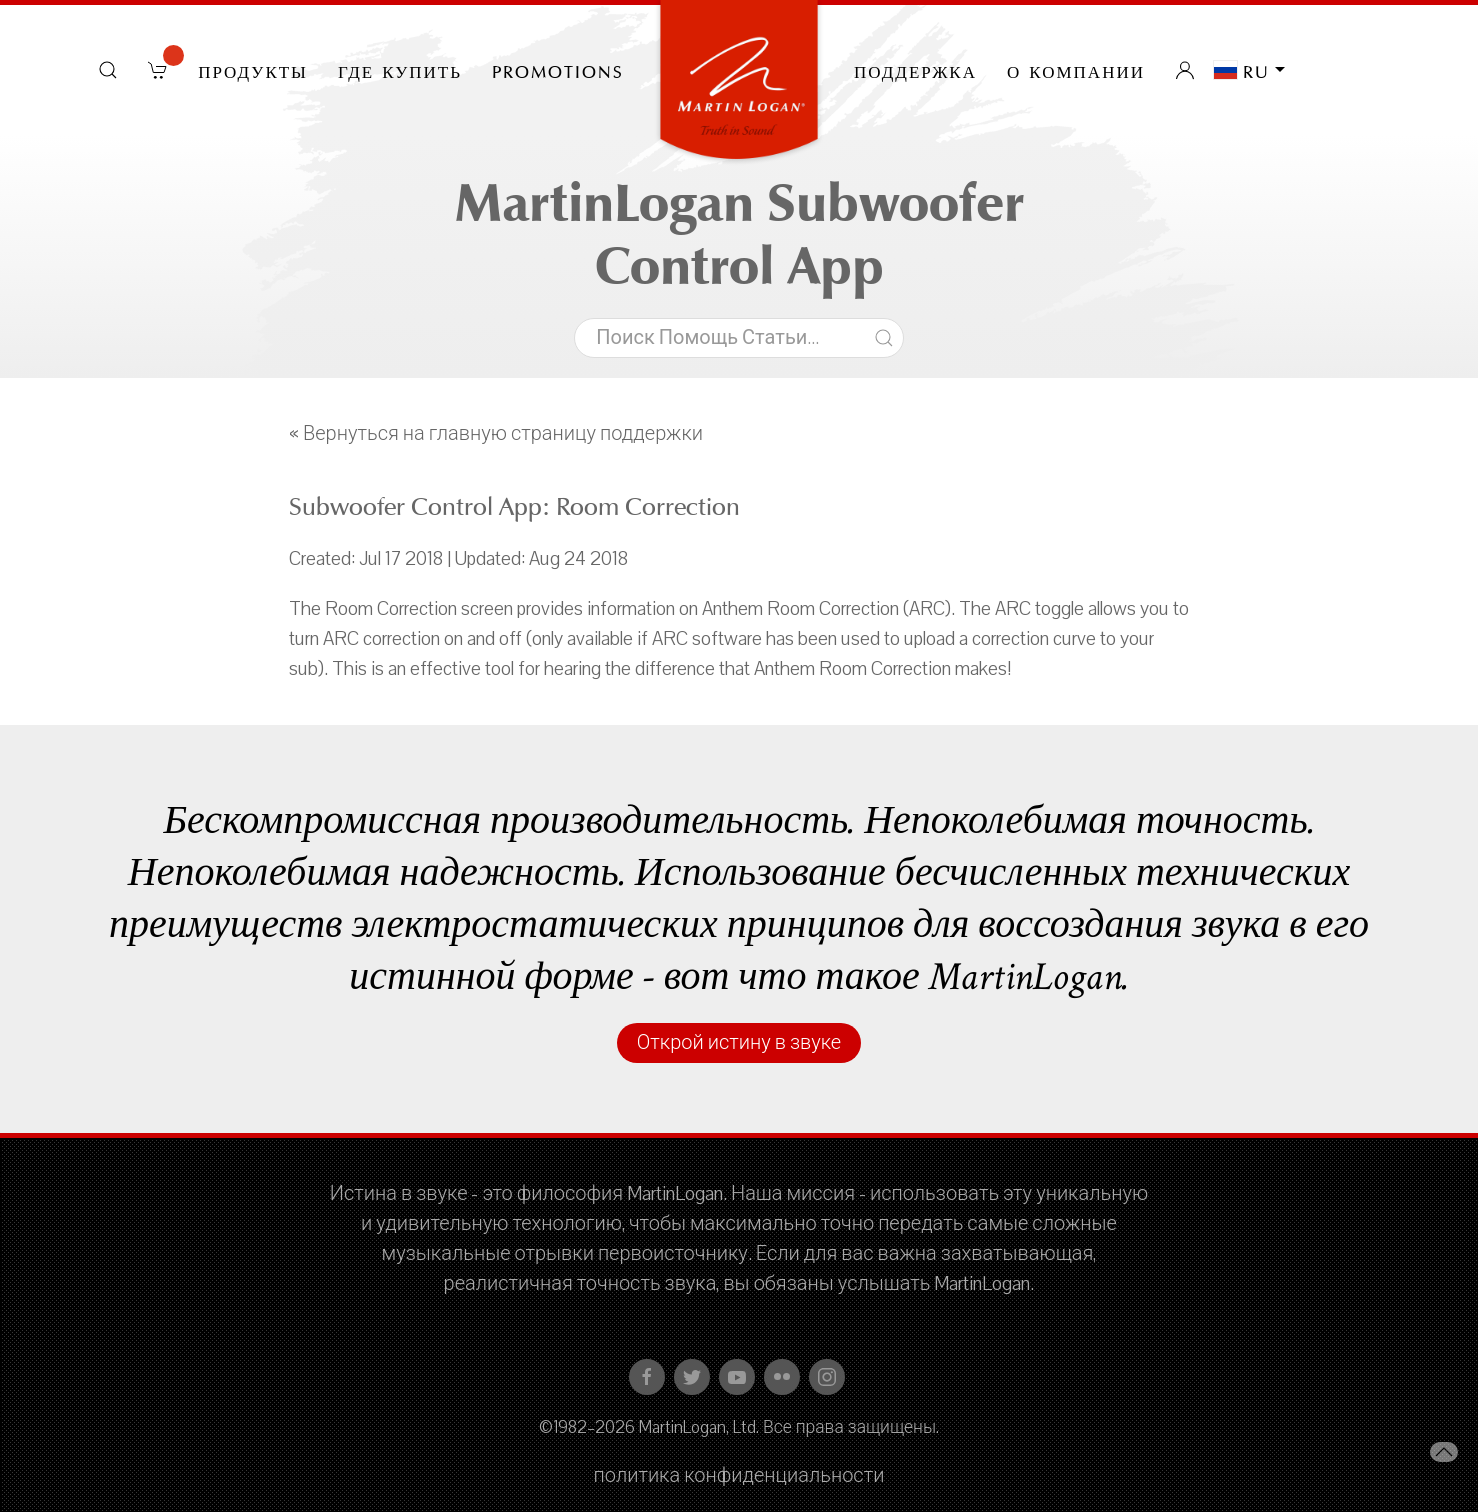 The height and width of the screenshot is (1512, 1478). What do you see at coordinates (915, 70) in the screenshot?
I see `Поддержка` at bounding box center [915, 70].